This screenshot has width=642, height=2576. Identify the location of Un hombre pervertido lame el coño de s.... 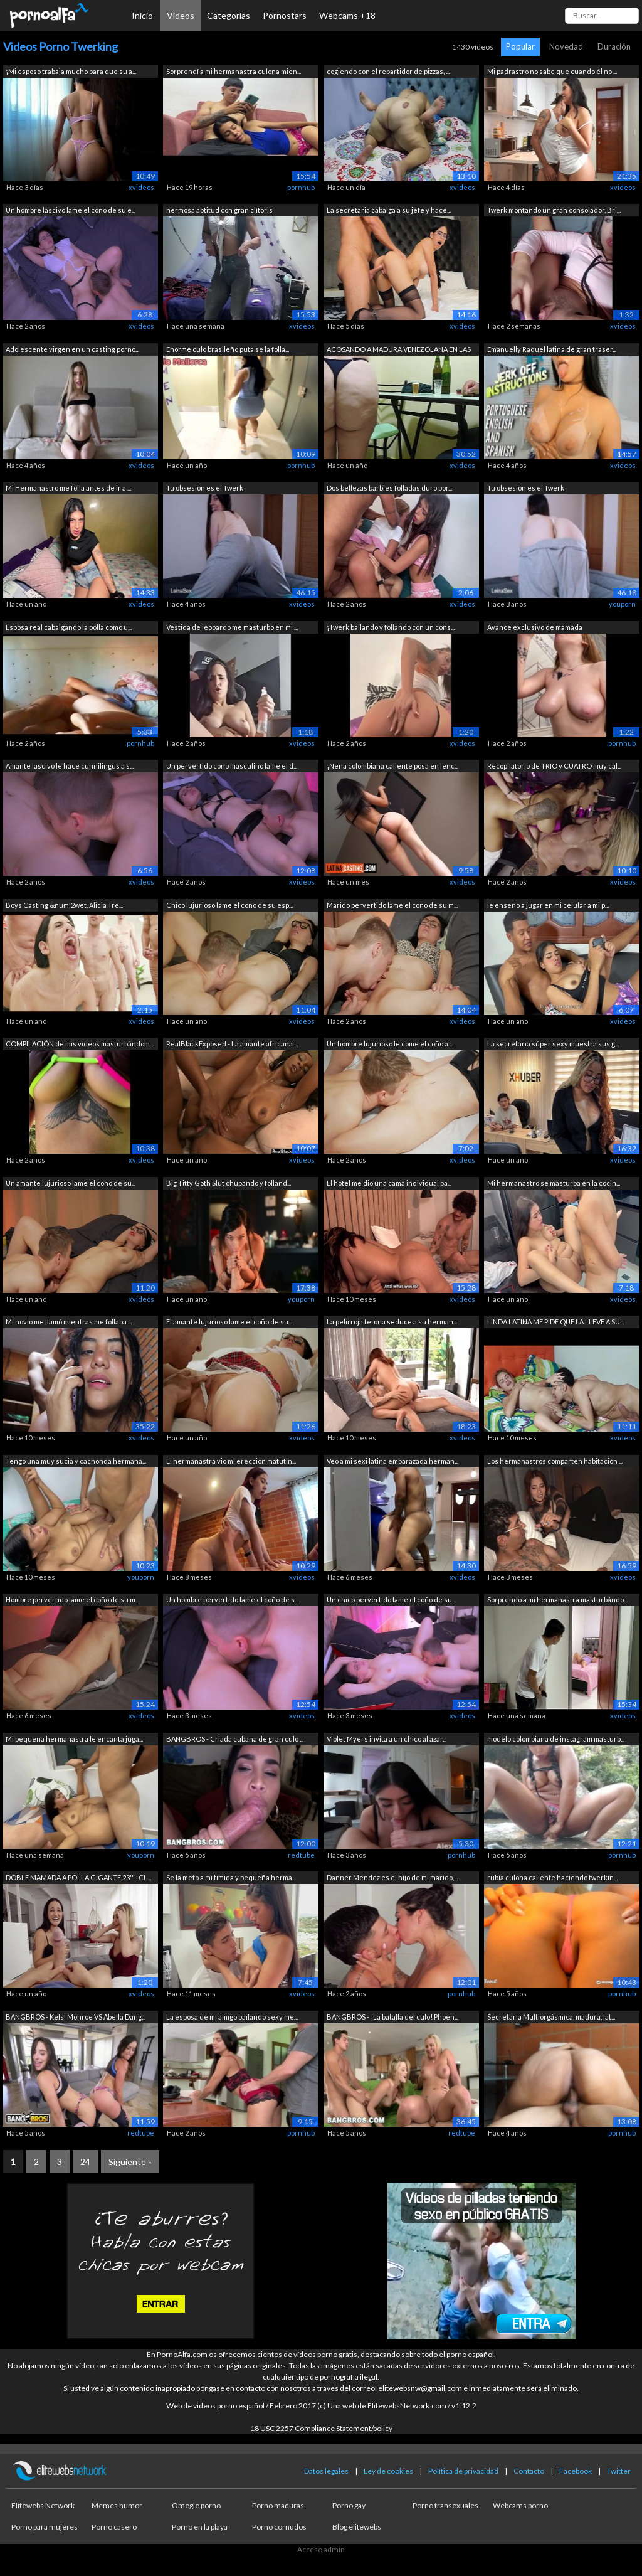
(232, 1599).